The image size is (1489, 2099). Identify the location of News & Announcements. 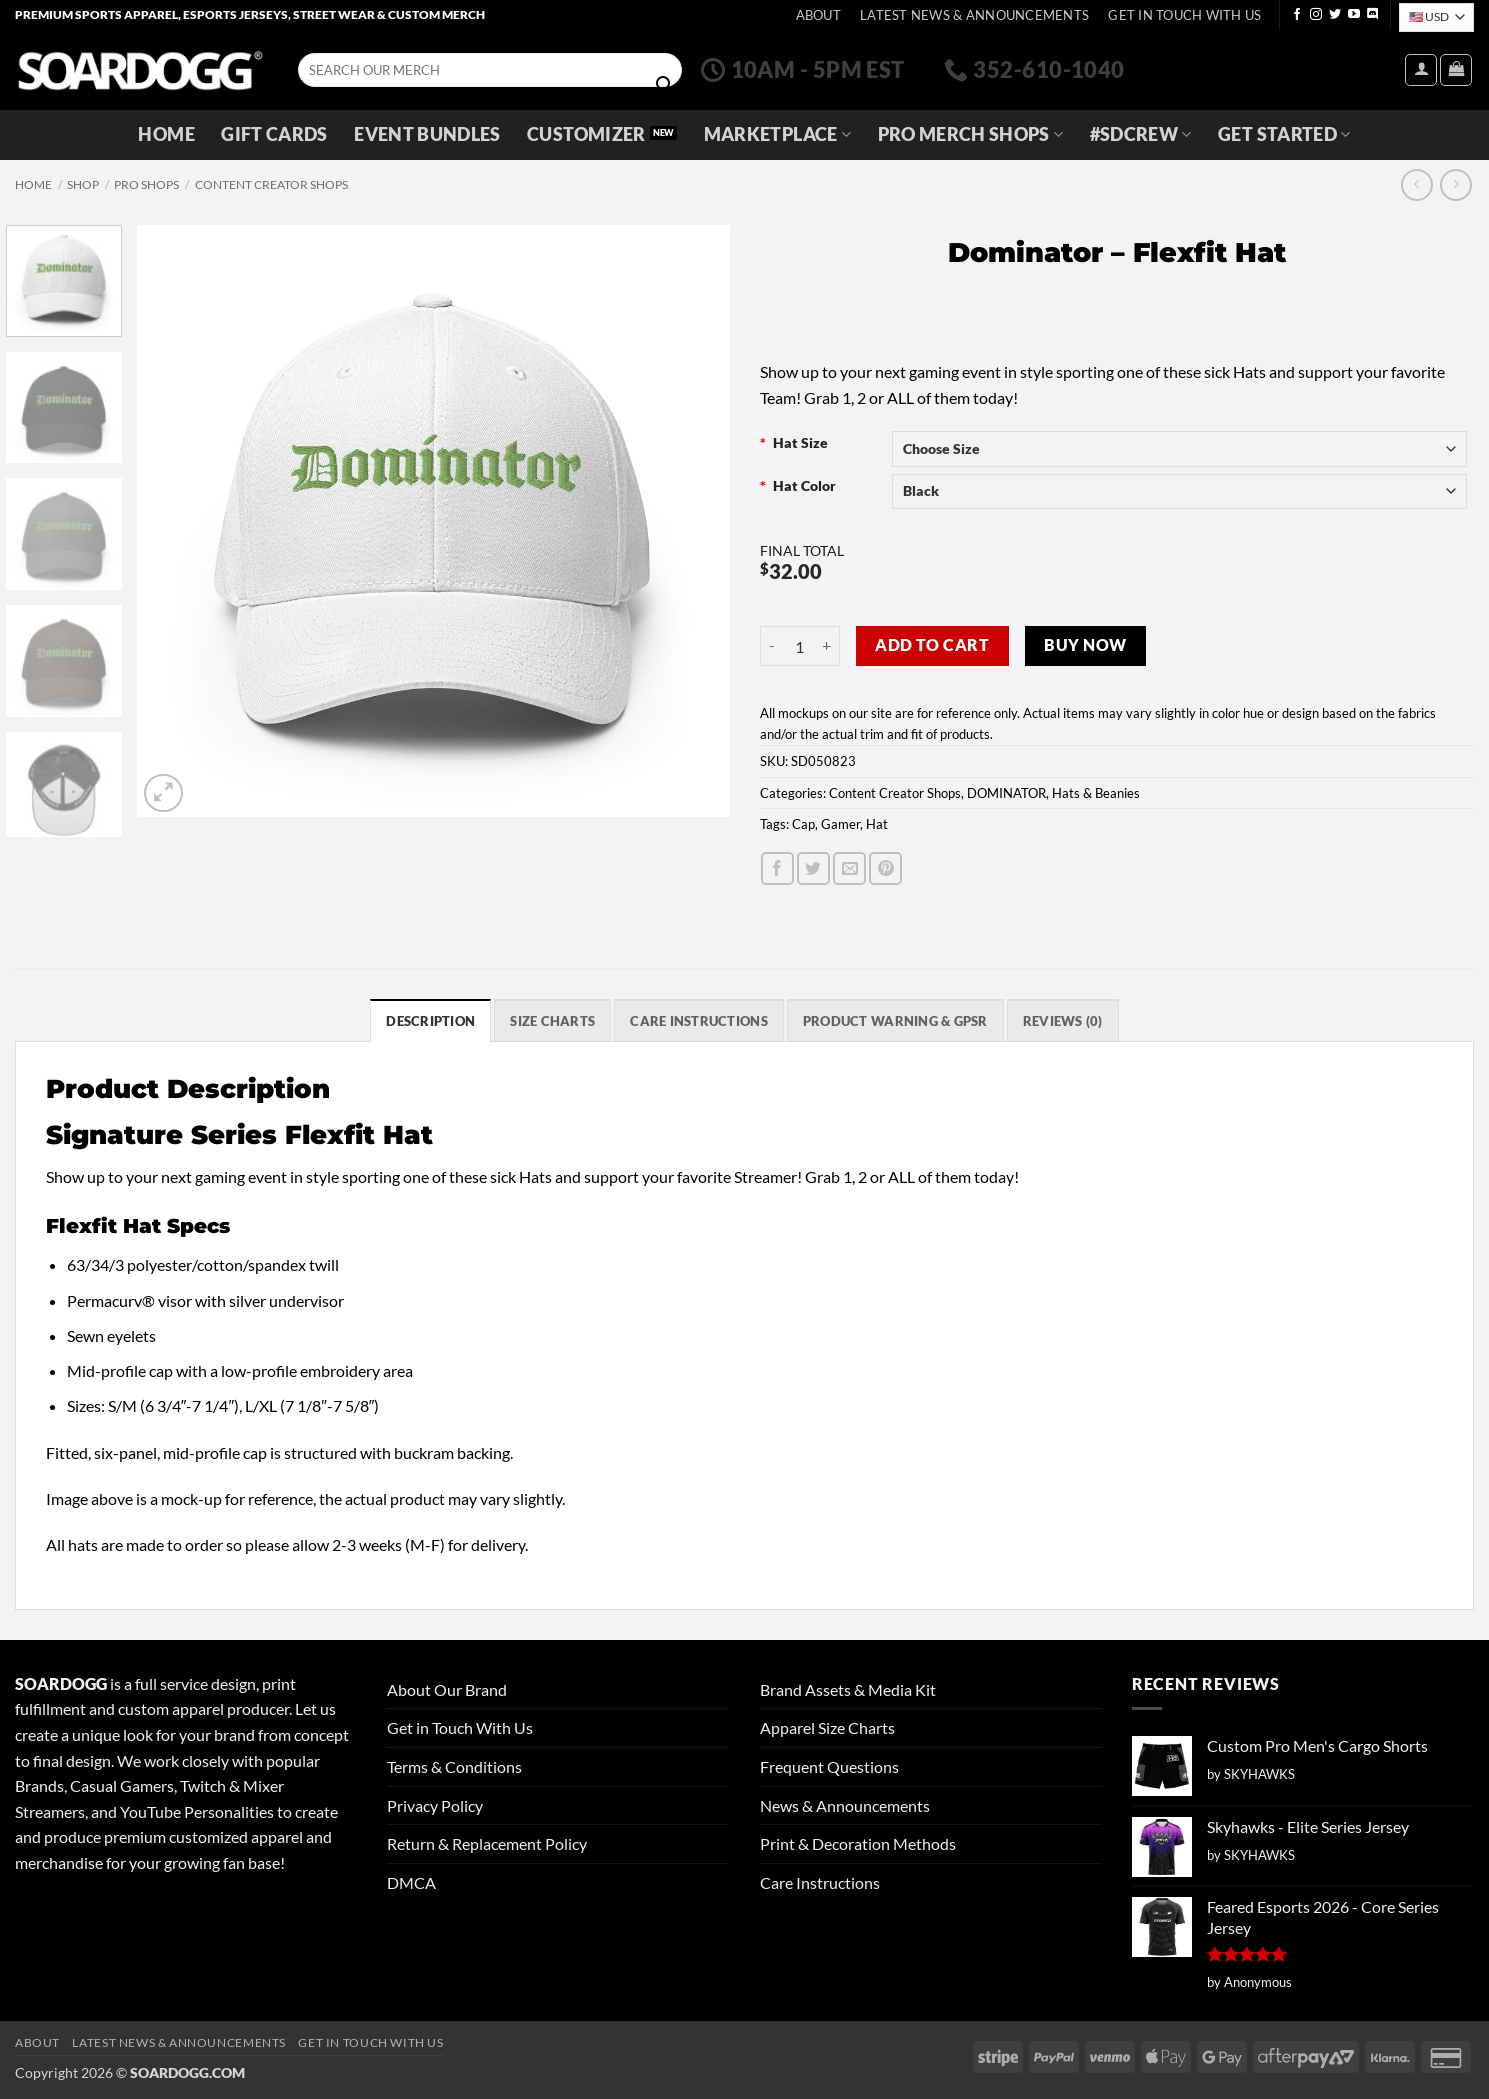
(845, 1805).